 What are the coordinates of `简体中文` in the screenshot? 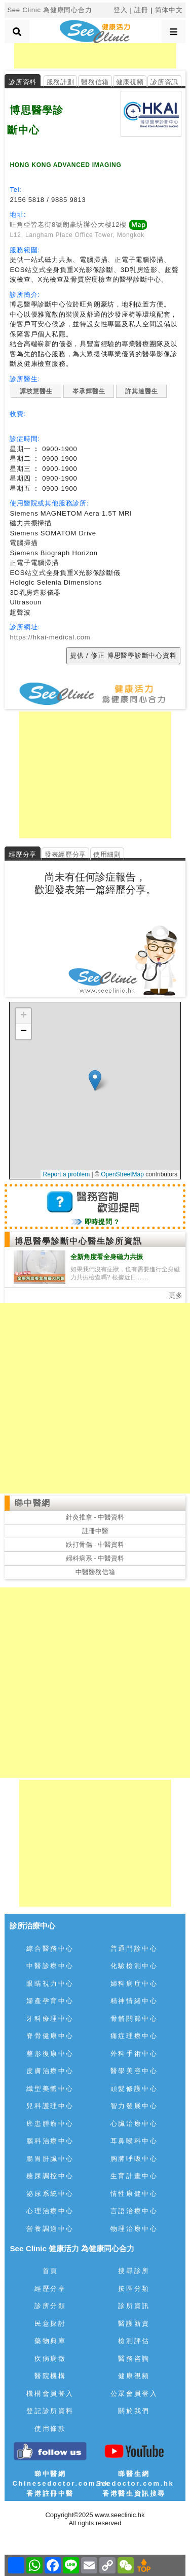 It's located at (169, 10).